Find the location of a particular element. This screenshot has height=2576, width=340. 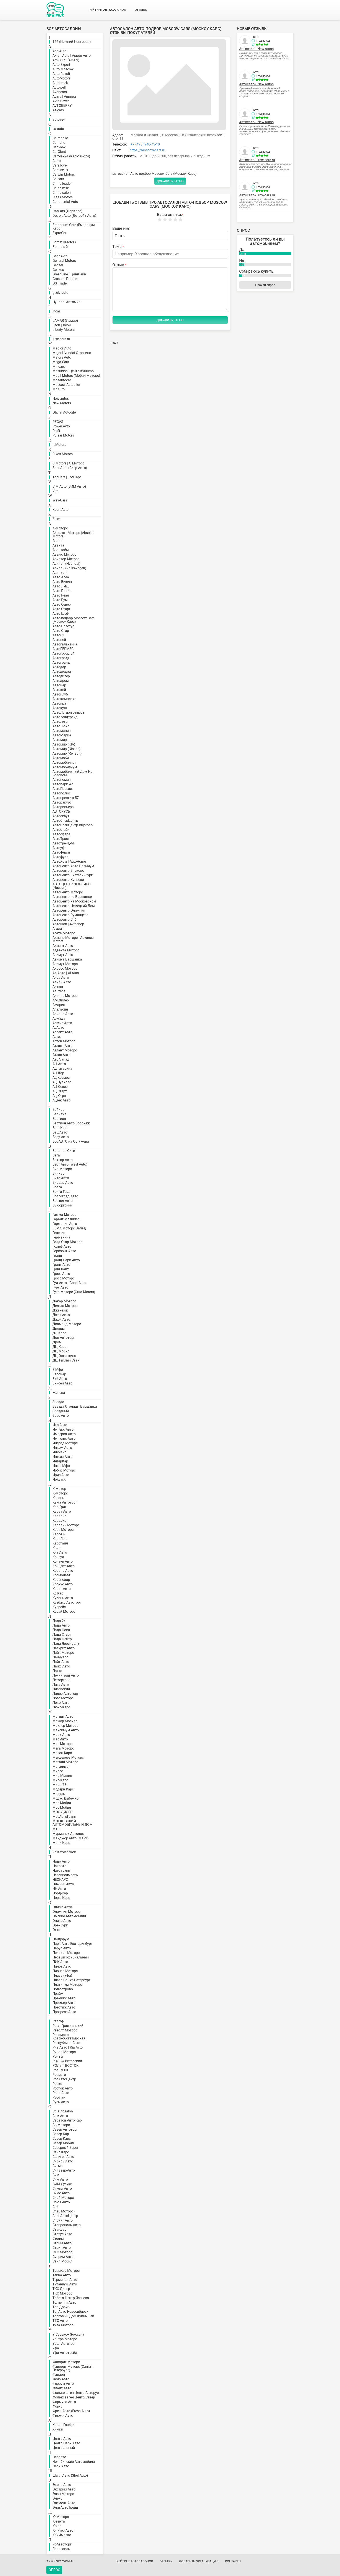

Автопрестиж 57 is located at coordinates (65, 798).